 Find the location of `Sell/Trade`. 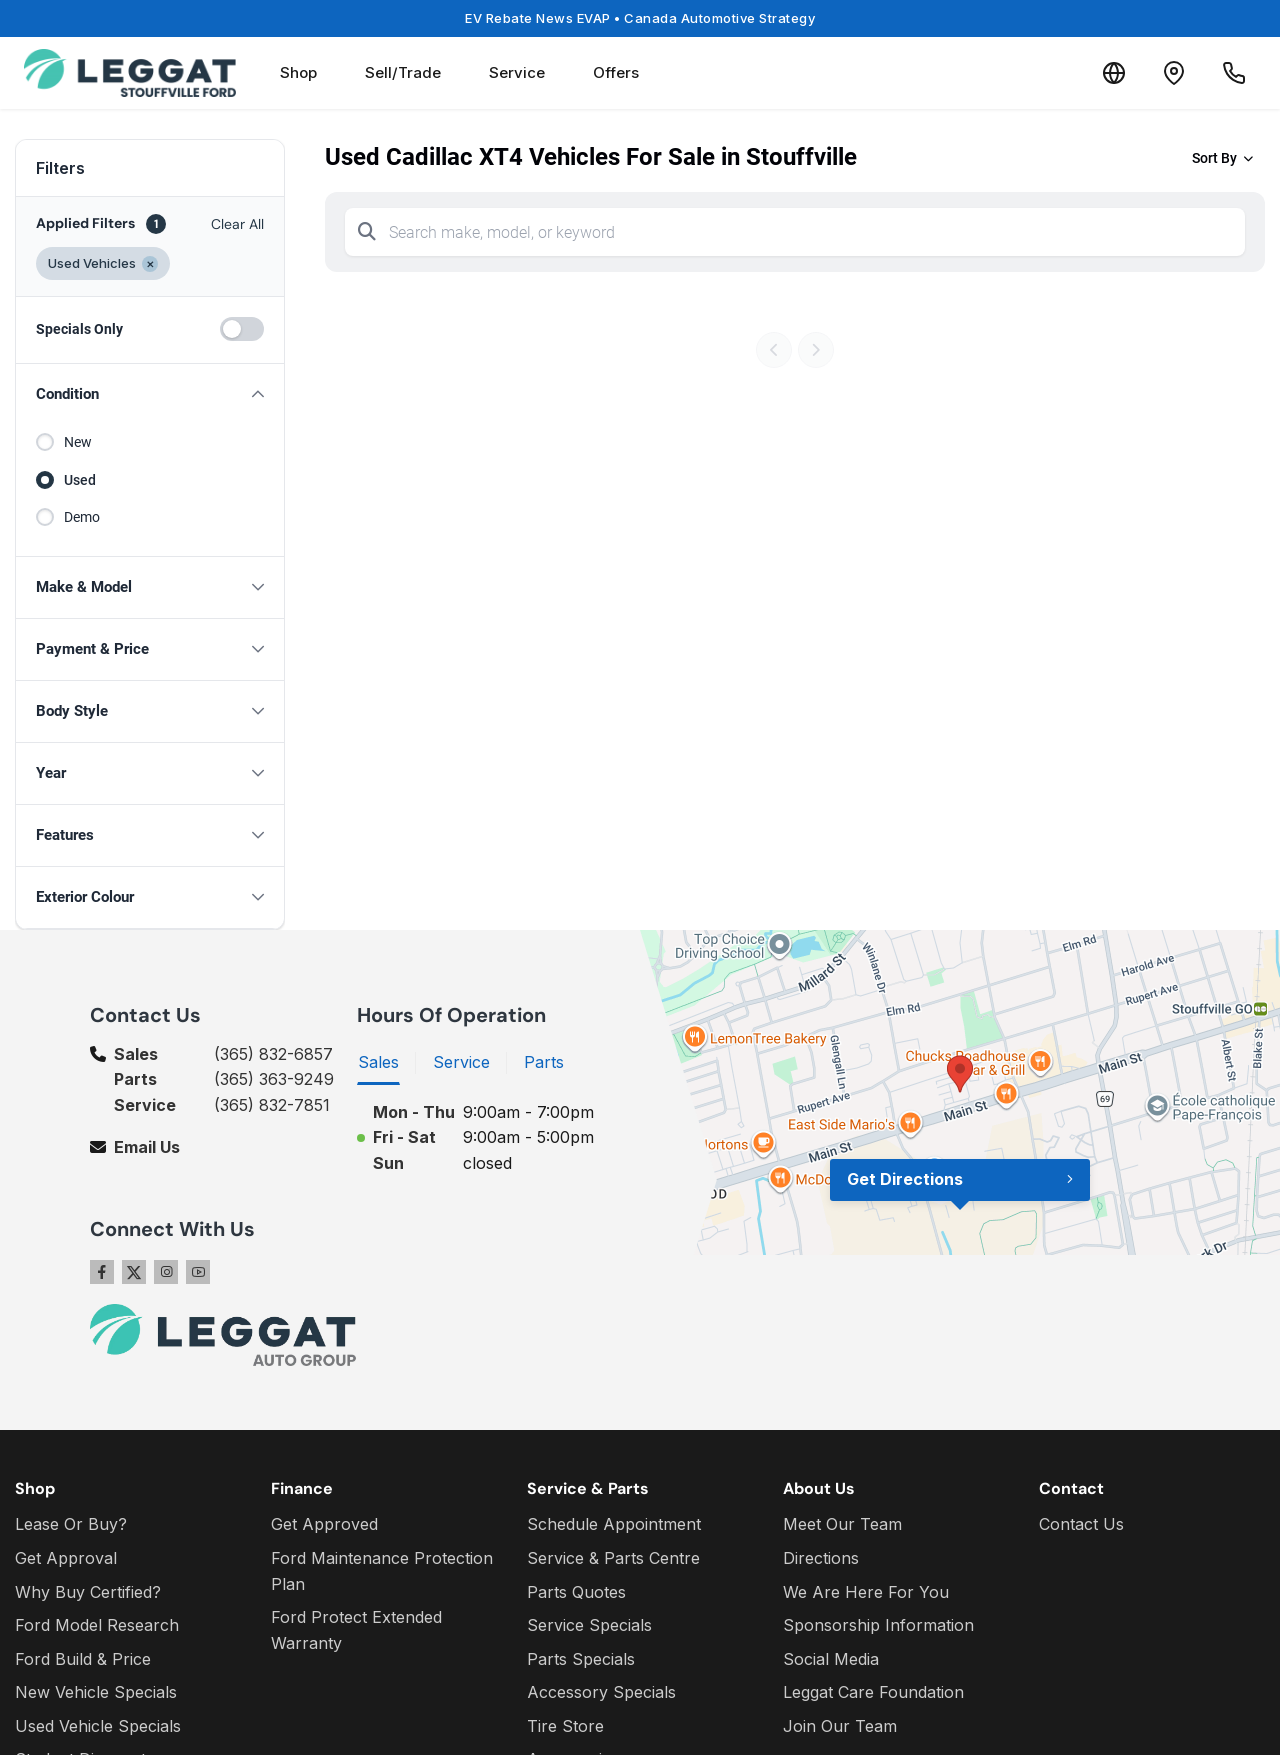

Sell/Trade is located at coordinates (403, 72).